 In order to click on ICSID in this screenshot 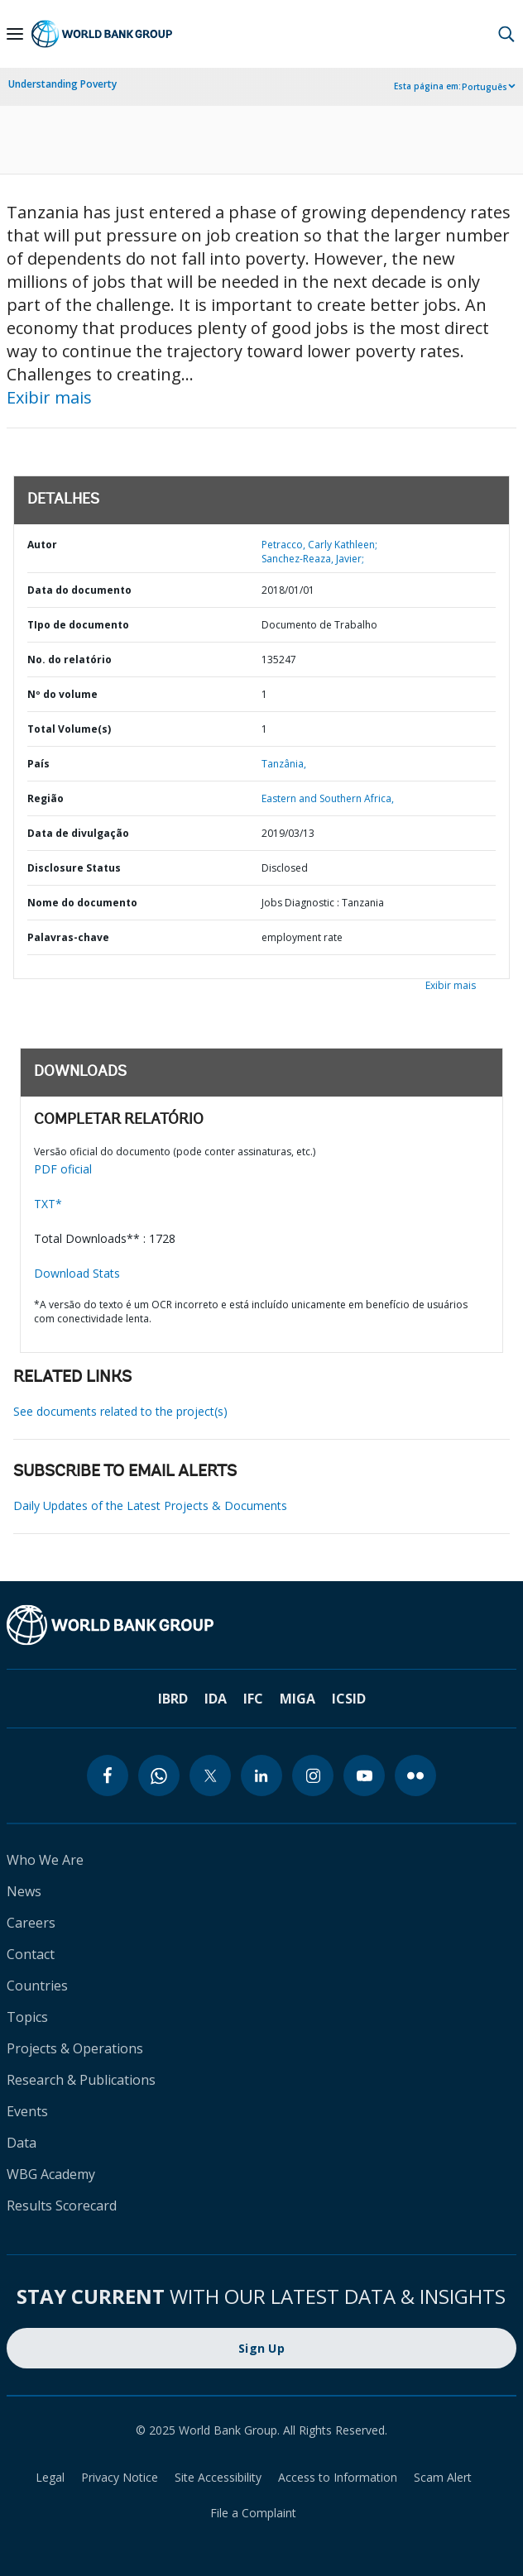, I will do `click(349, 1698)`.